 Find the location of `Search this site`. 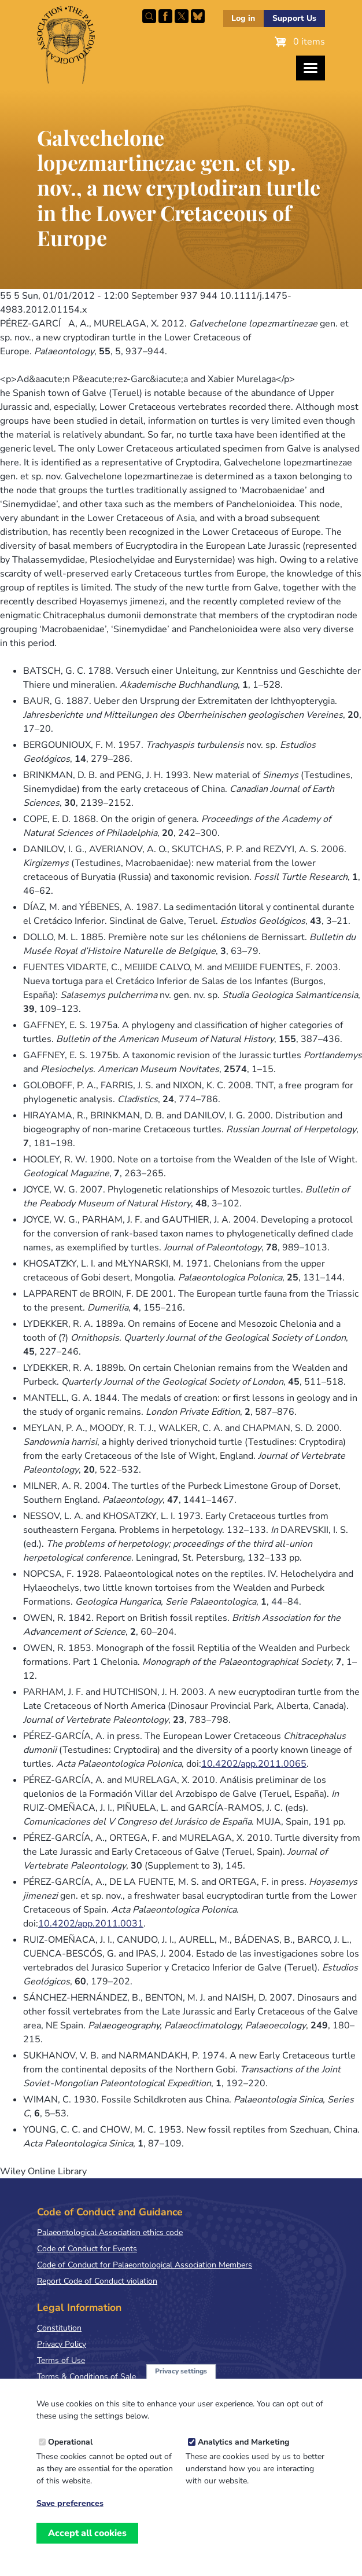

Search this site is located at coordinates (149, 16).